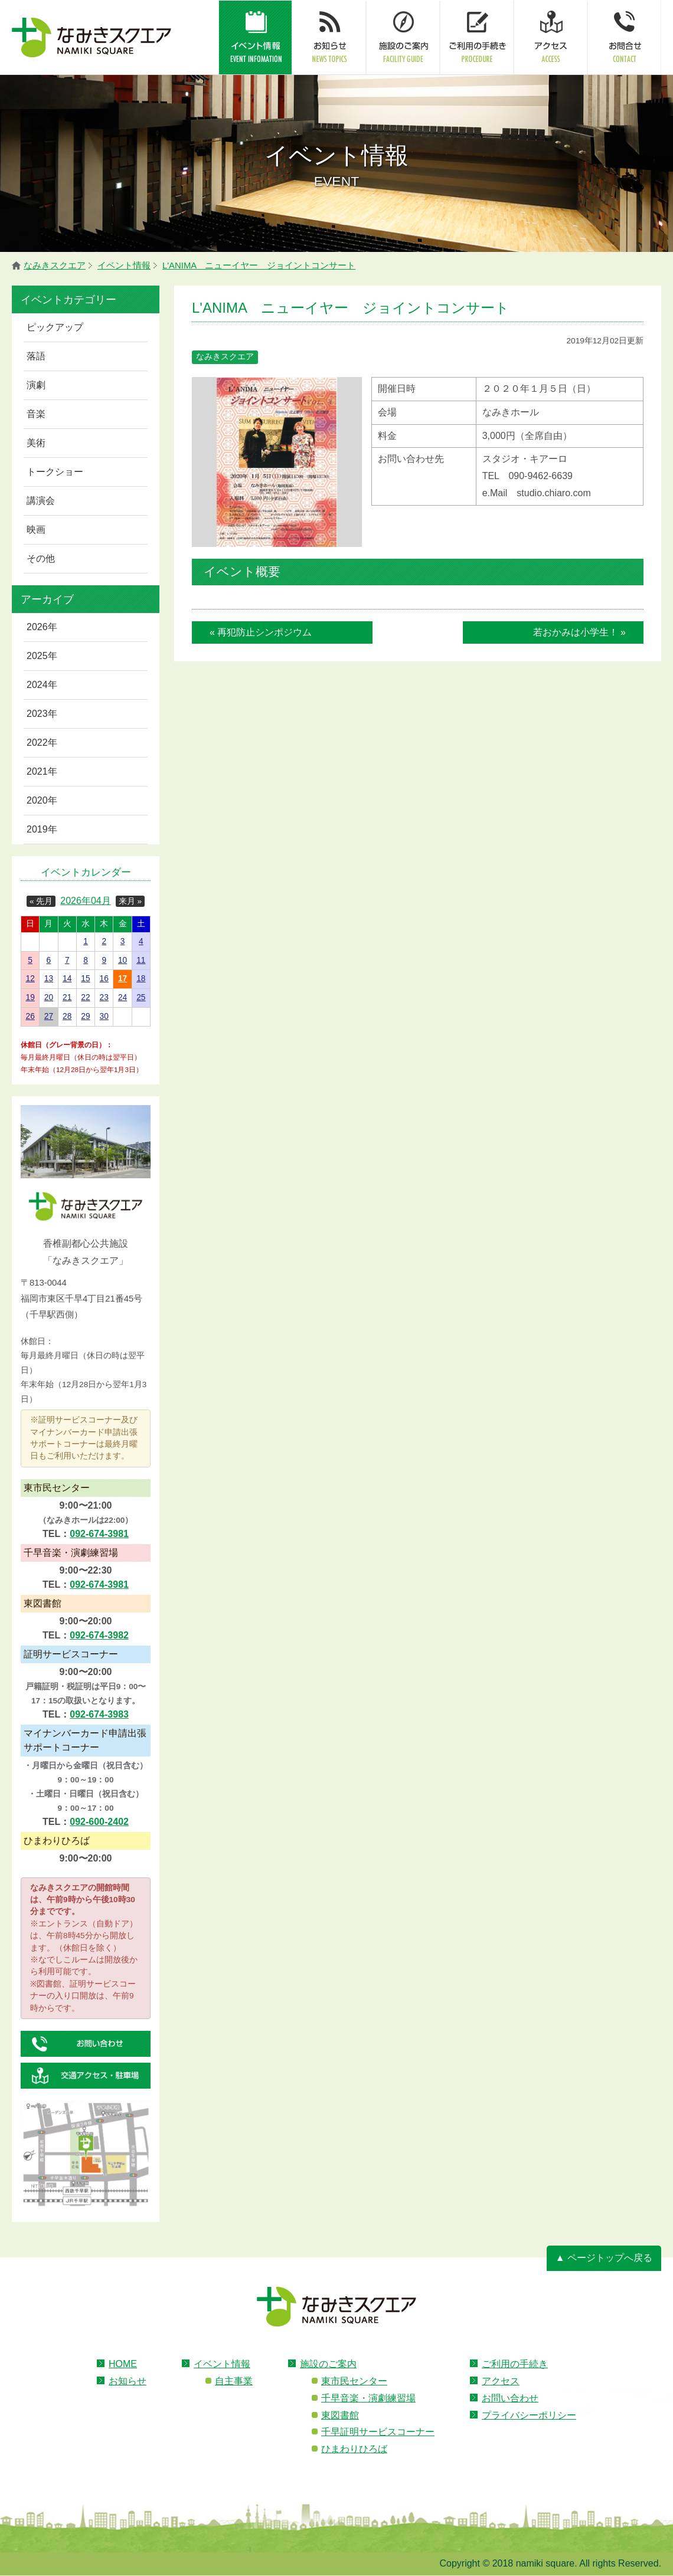  What do you see at coordinates (41, 558) in the screenshot?
I see `その他` at bounding box center [41, 558].